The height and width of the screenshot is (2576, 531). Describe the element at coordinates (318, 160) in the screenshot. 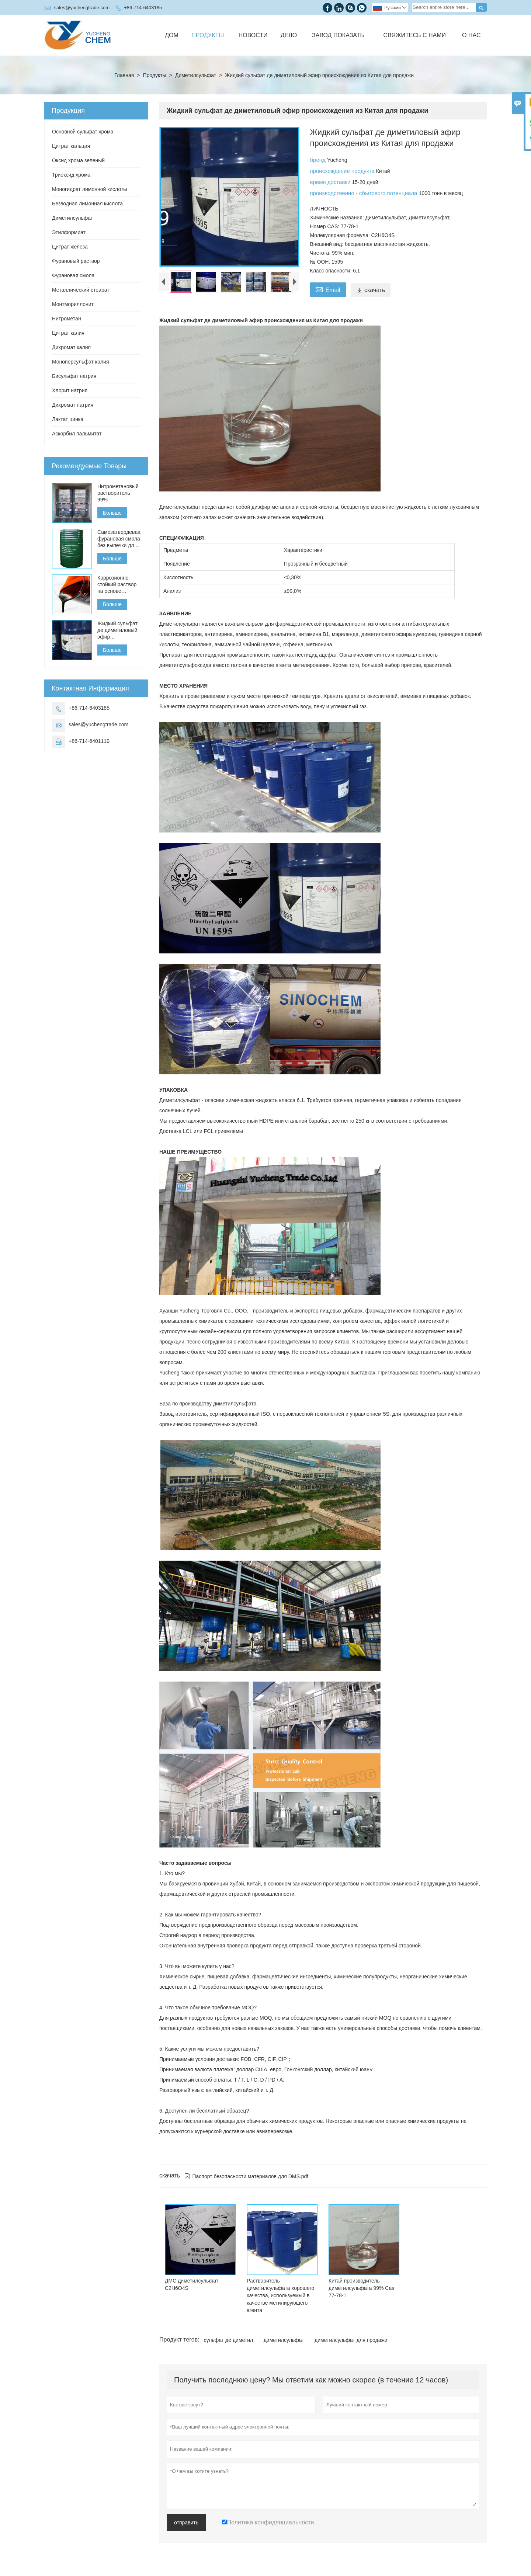

I see `бренд` at that location.